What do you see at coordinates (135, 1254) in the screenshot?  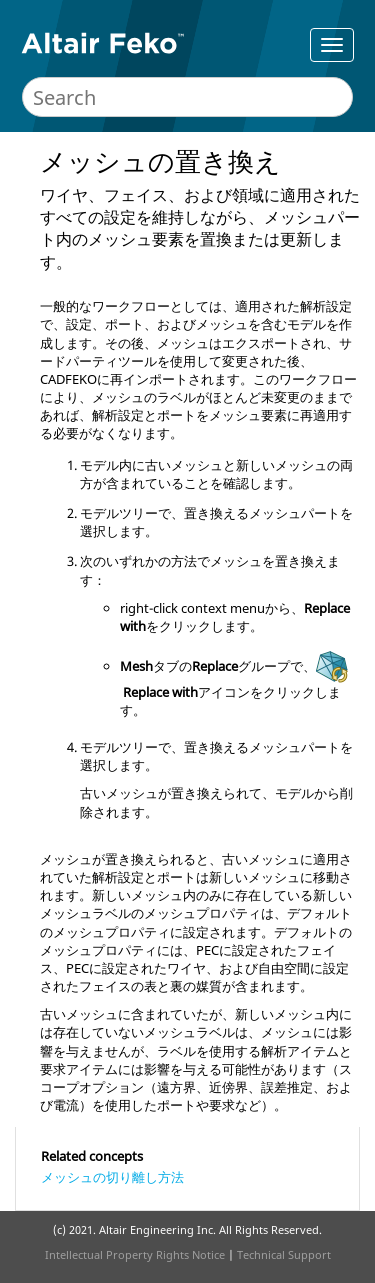 I see `Intellectual Property Rights Notice` at bounding box center [135, 1254].